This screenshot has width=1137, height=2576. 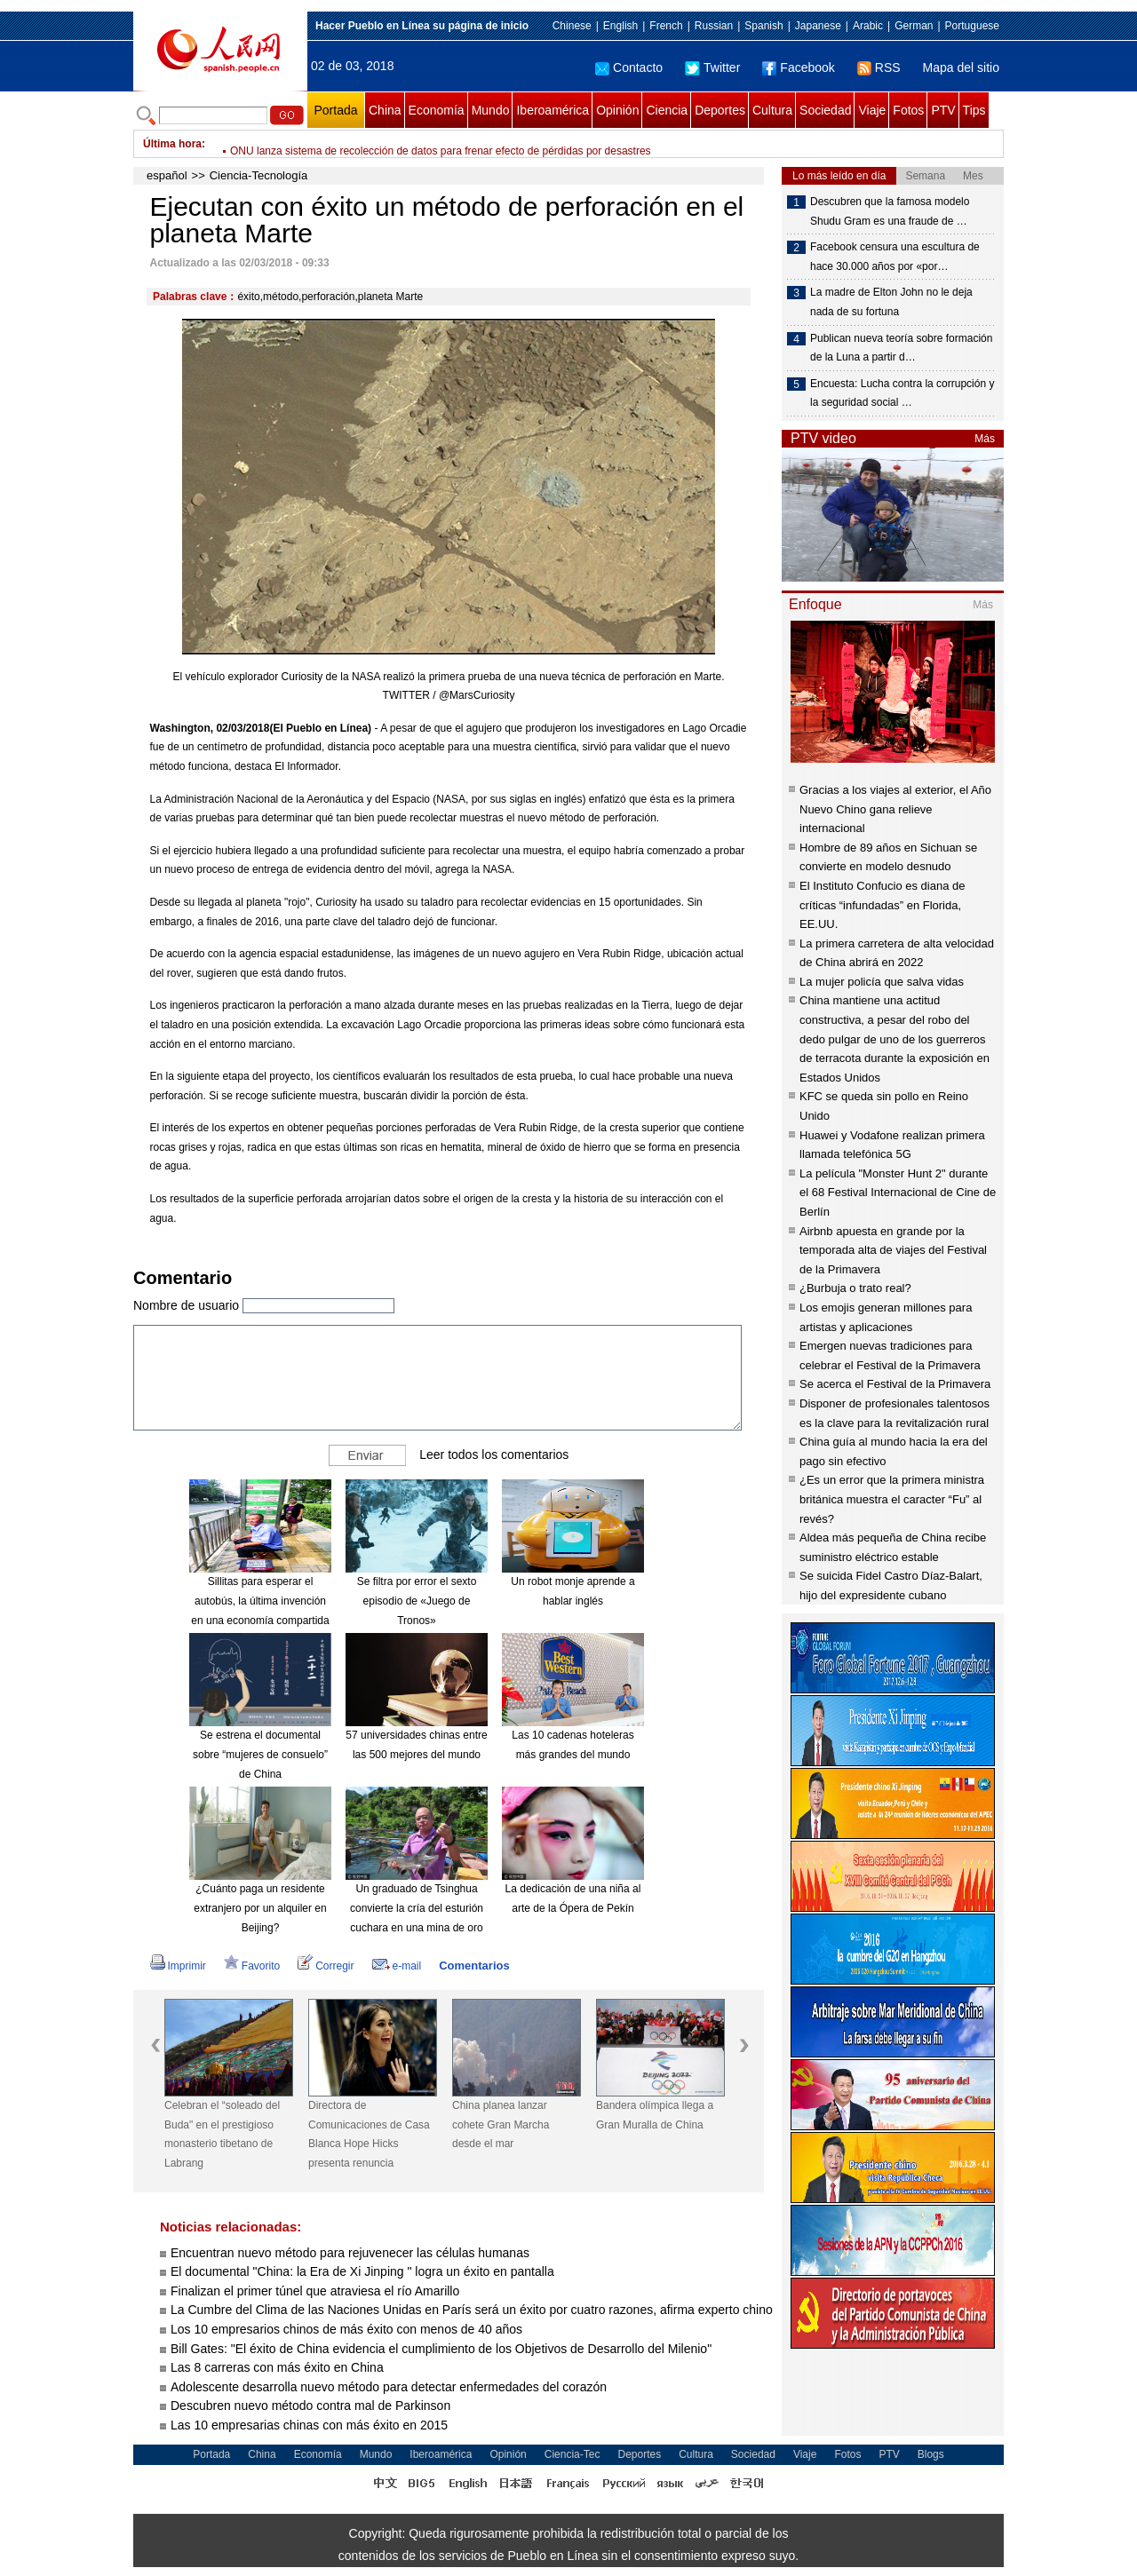 What do you see at coordinates (798, 67) in the screenshot?
I see `Facebook` at bounding box center [798, 67].